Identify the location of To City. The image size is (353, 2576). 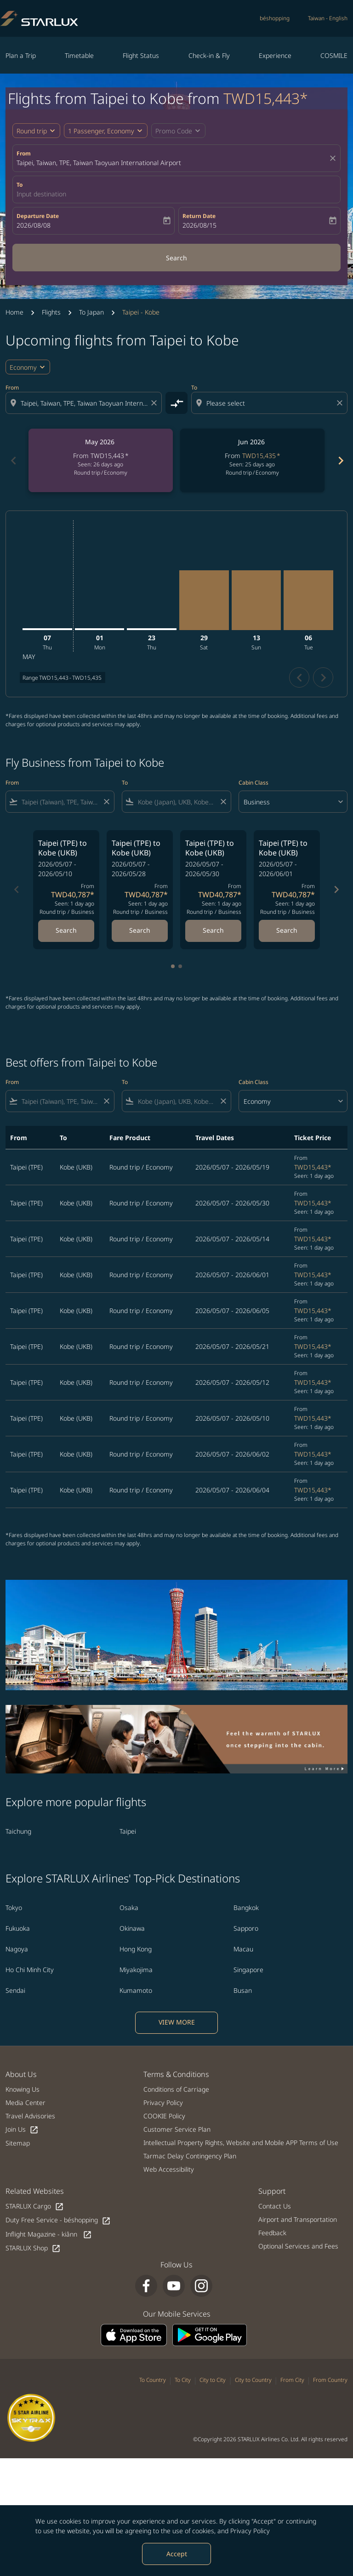
(183, 2380).